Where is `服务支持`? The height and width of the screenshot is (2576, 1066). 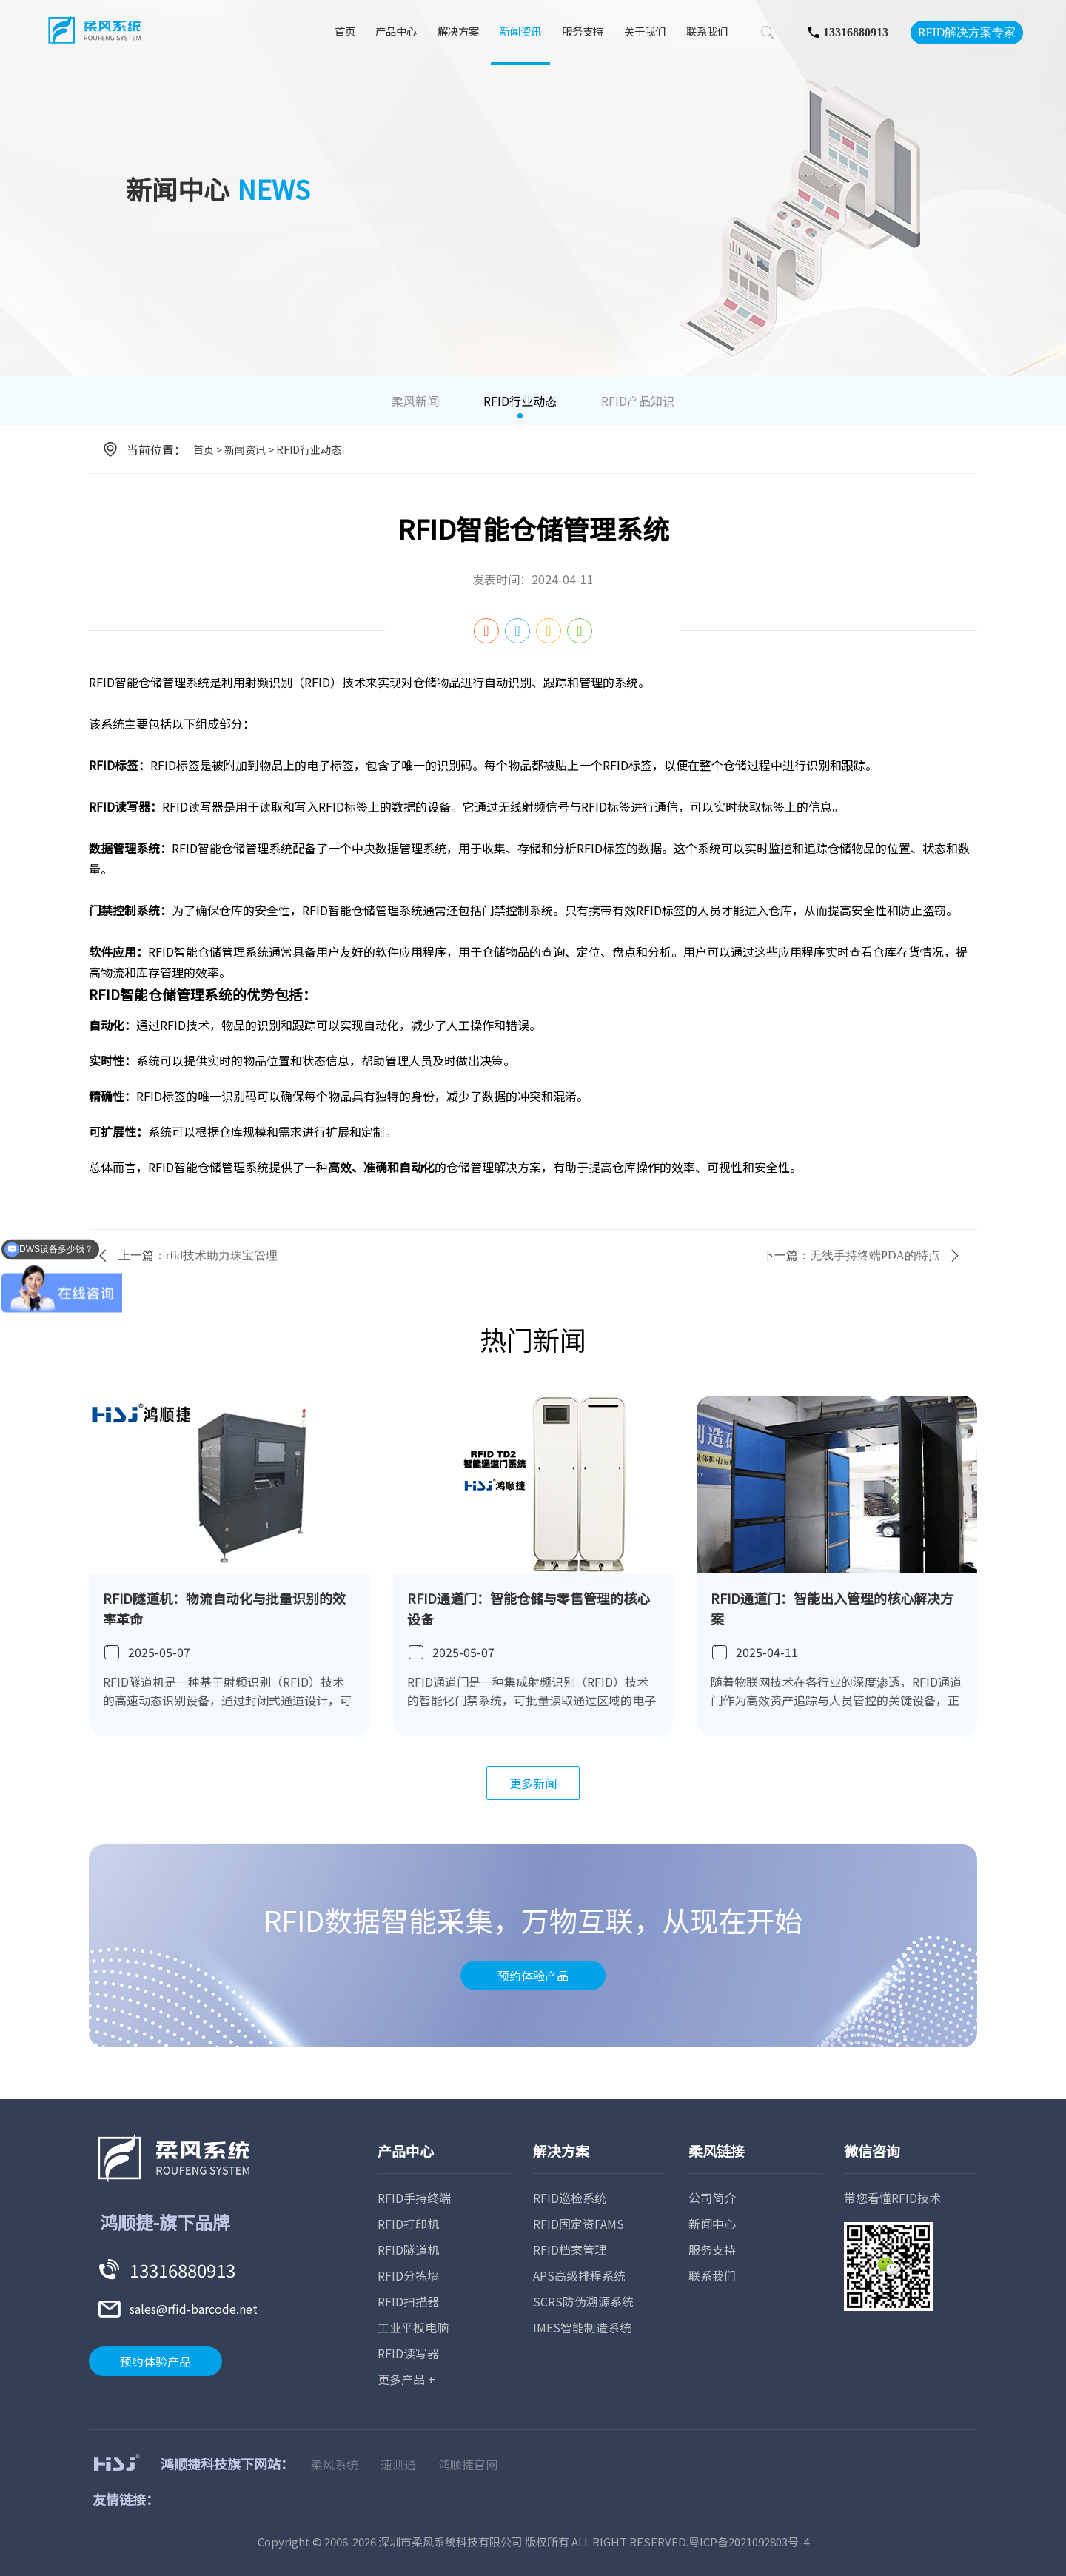
服务支持 is located at coordinates (582, 32).